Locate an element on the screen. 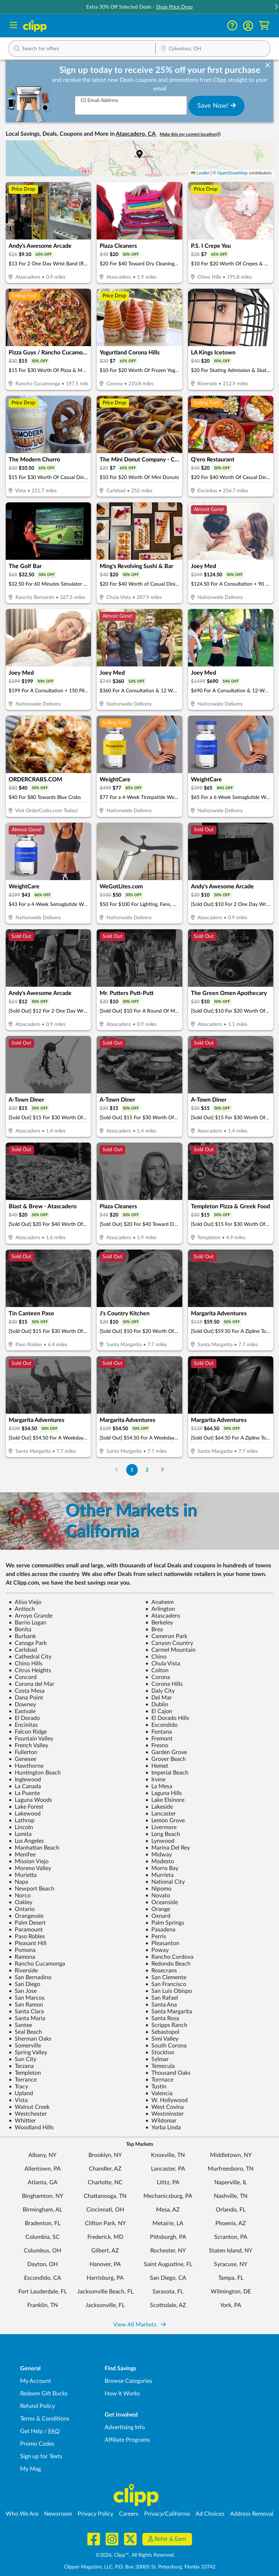 The width and height of the screenshot is (279, 2576). Pasadena is located at coordinates (160, 1930).